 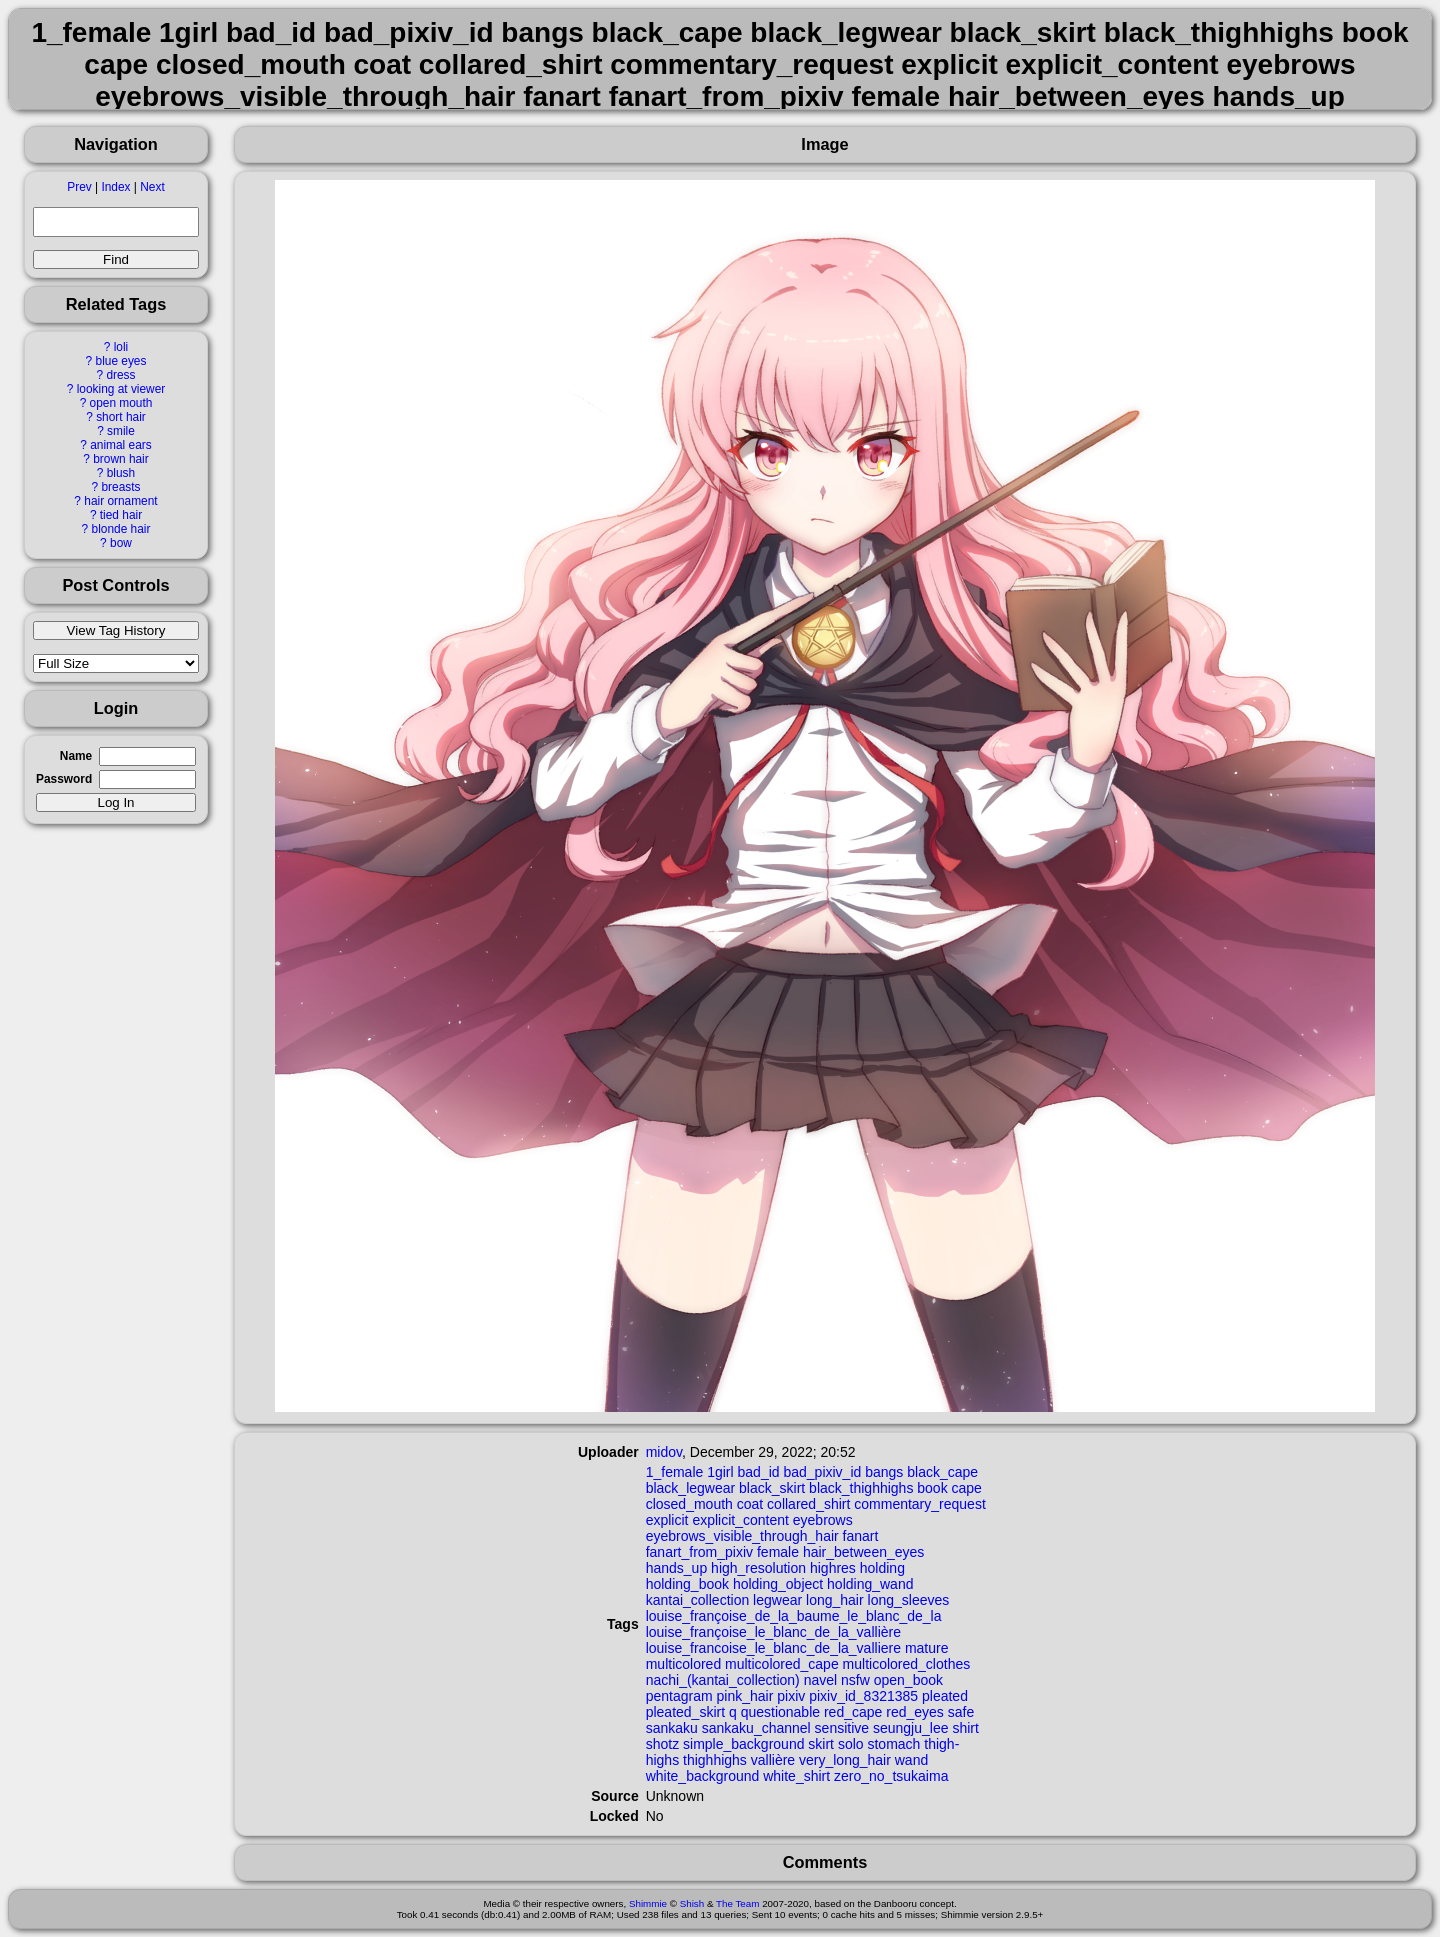 What do you see at coordinates (648, 1903) in the screenshot?
I see `Shimmie` at bounding box center [648, 1903].